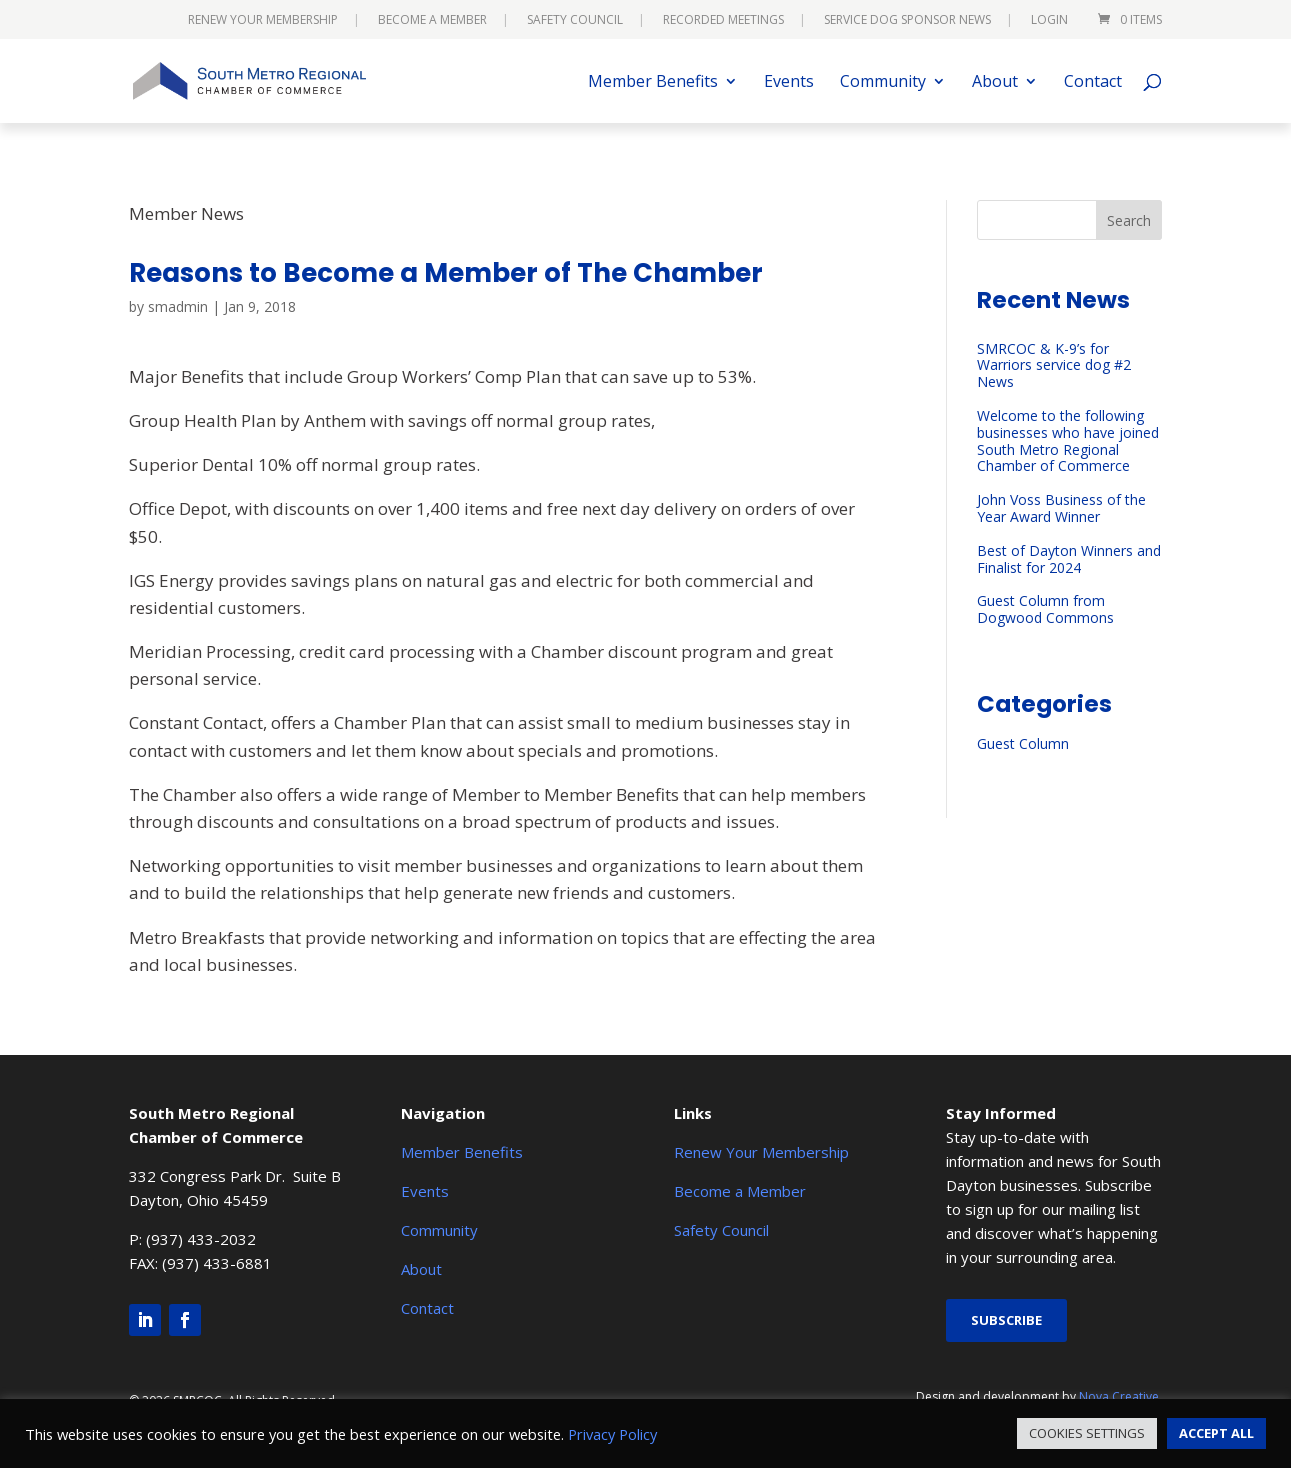  Describe the element at coordinates (789, 83) in the screenshot. I see `Events` at that location.